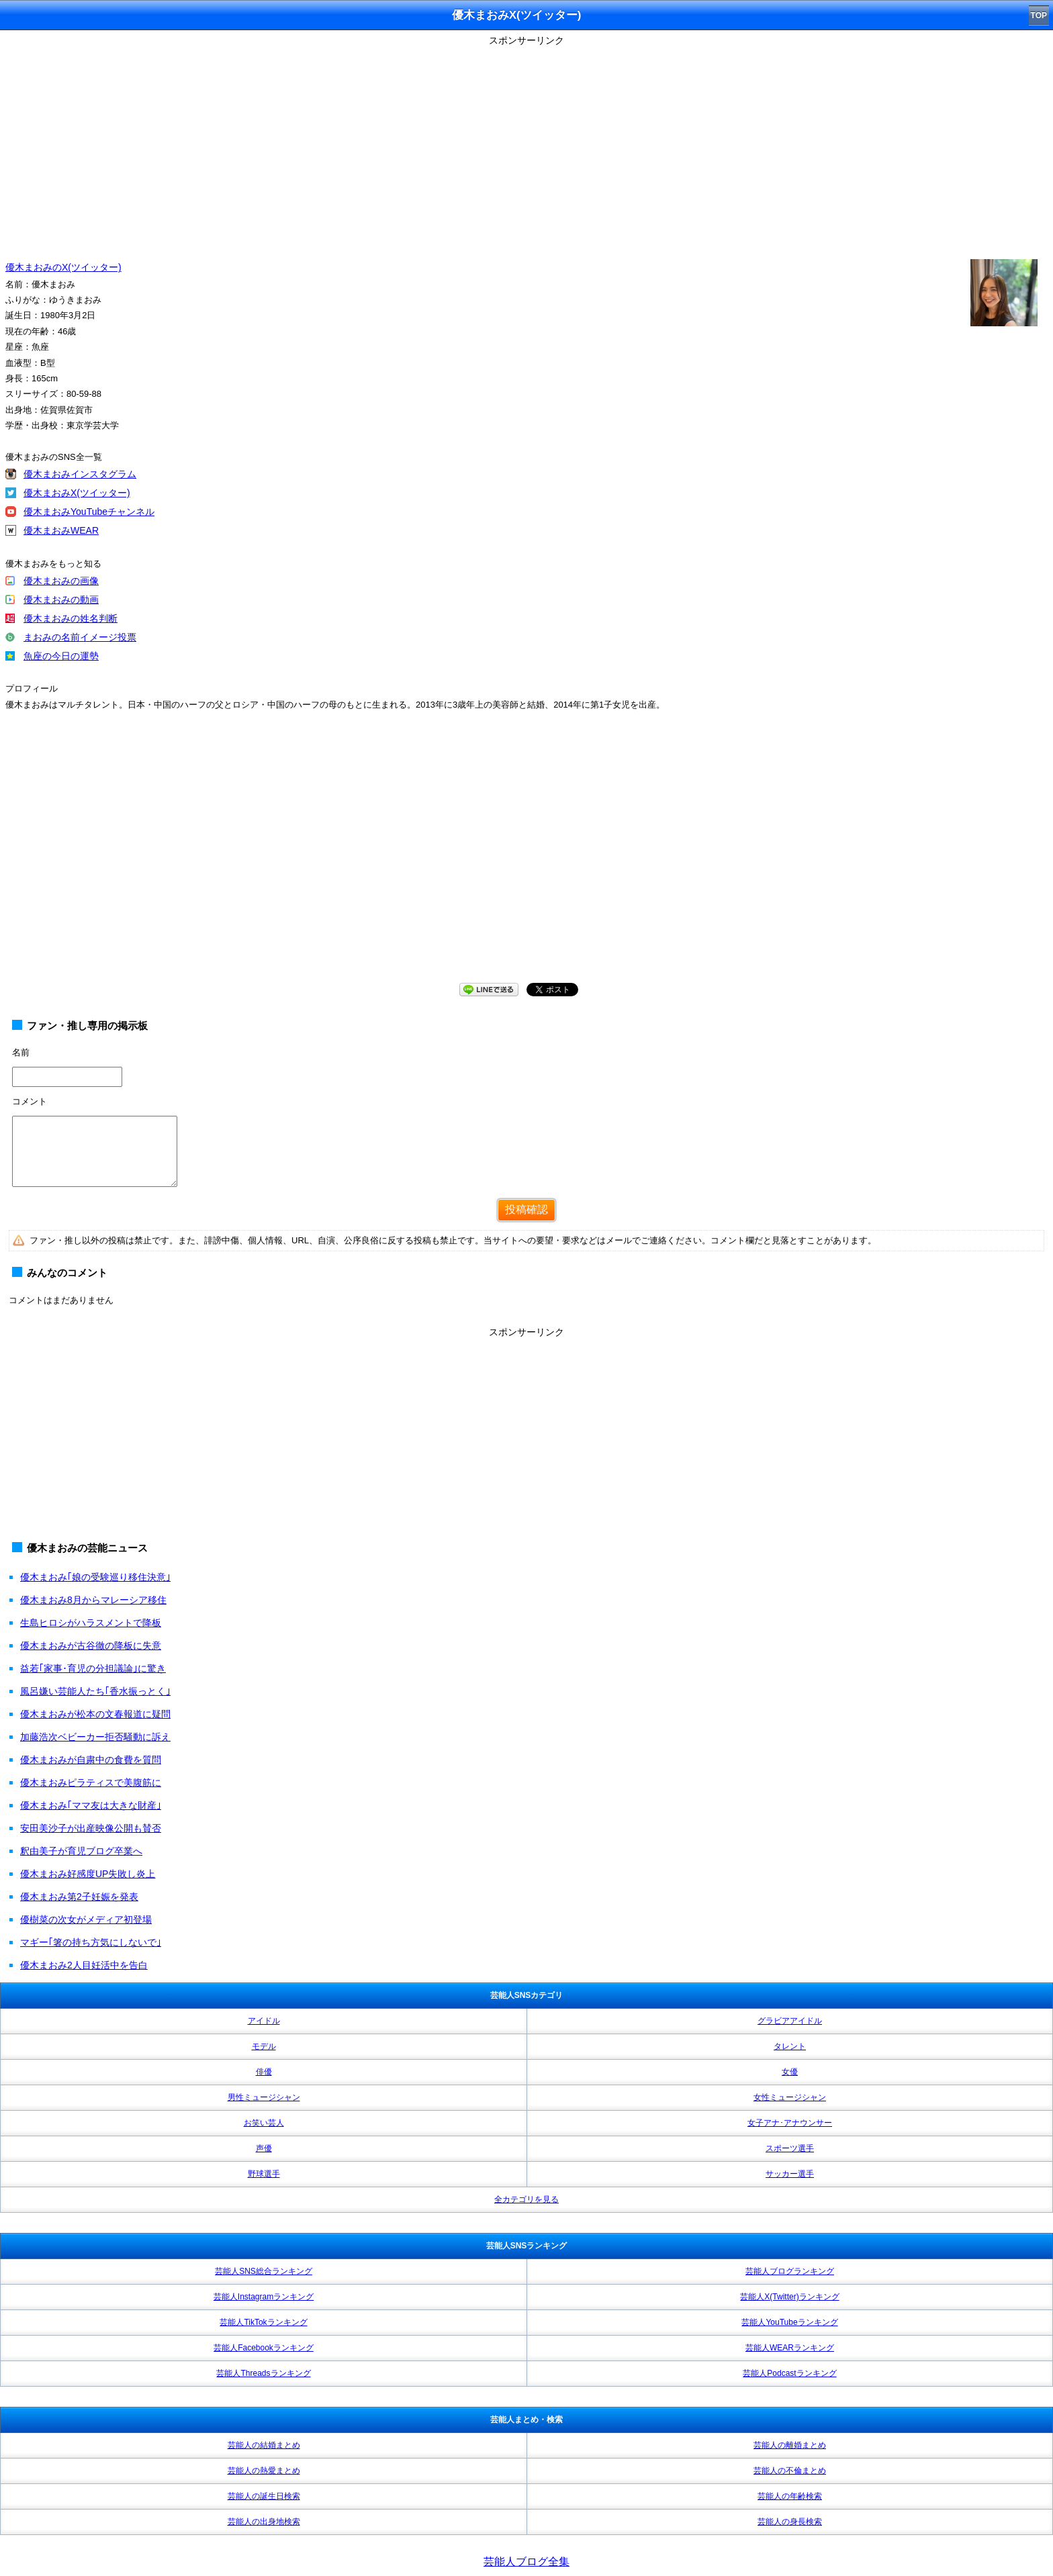  I want to click on 益若｢家事･育児の分担議論｣に驚き, so click(93, 1668).